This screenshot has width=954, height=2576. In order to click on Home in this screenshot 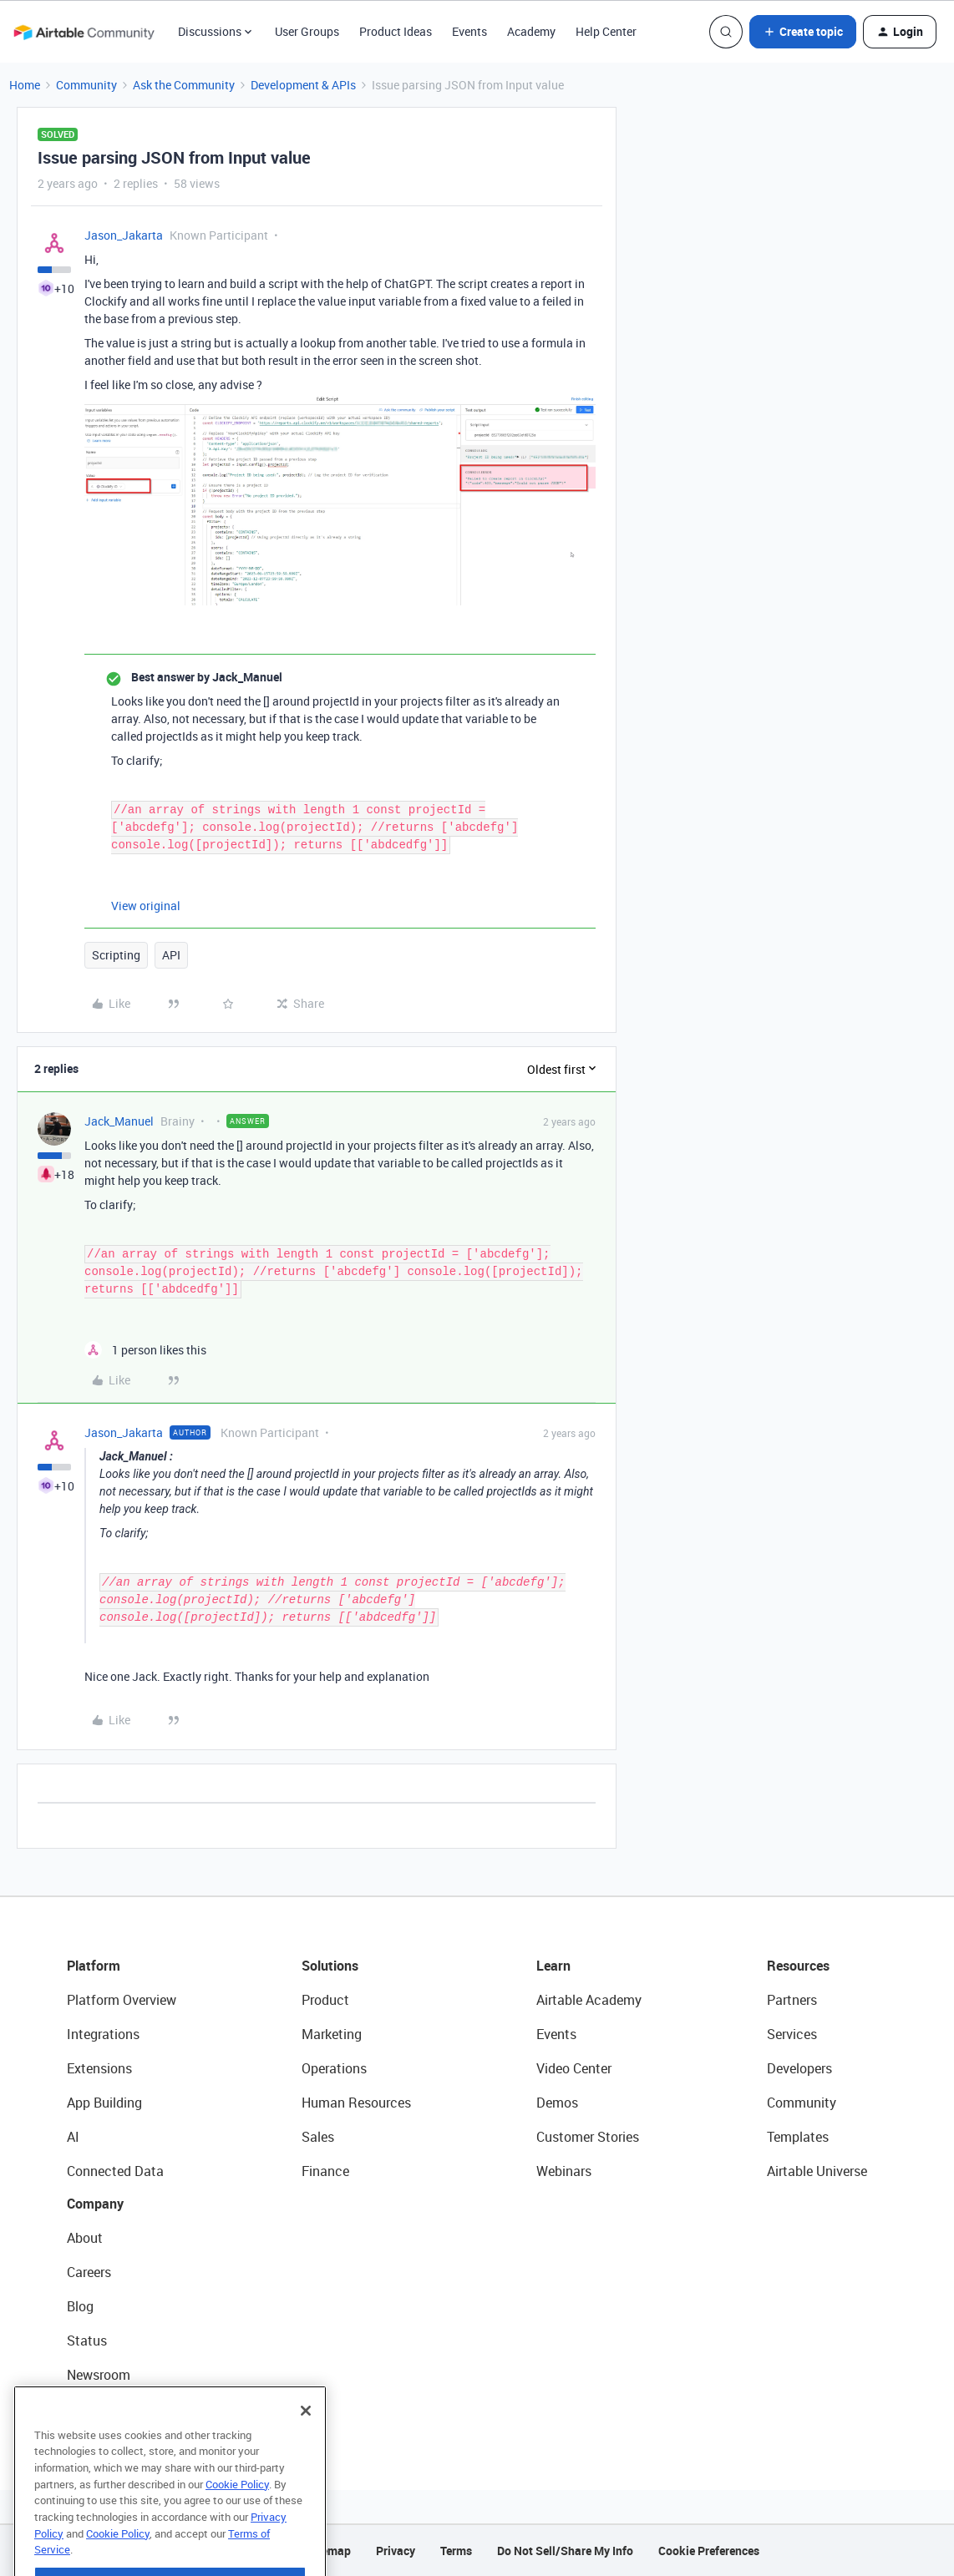, I will do `click(24, 85)`.